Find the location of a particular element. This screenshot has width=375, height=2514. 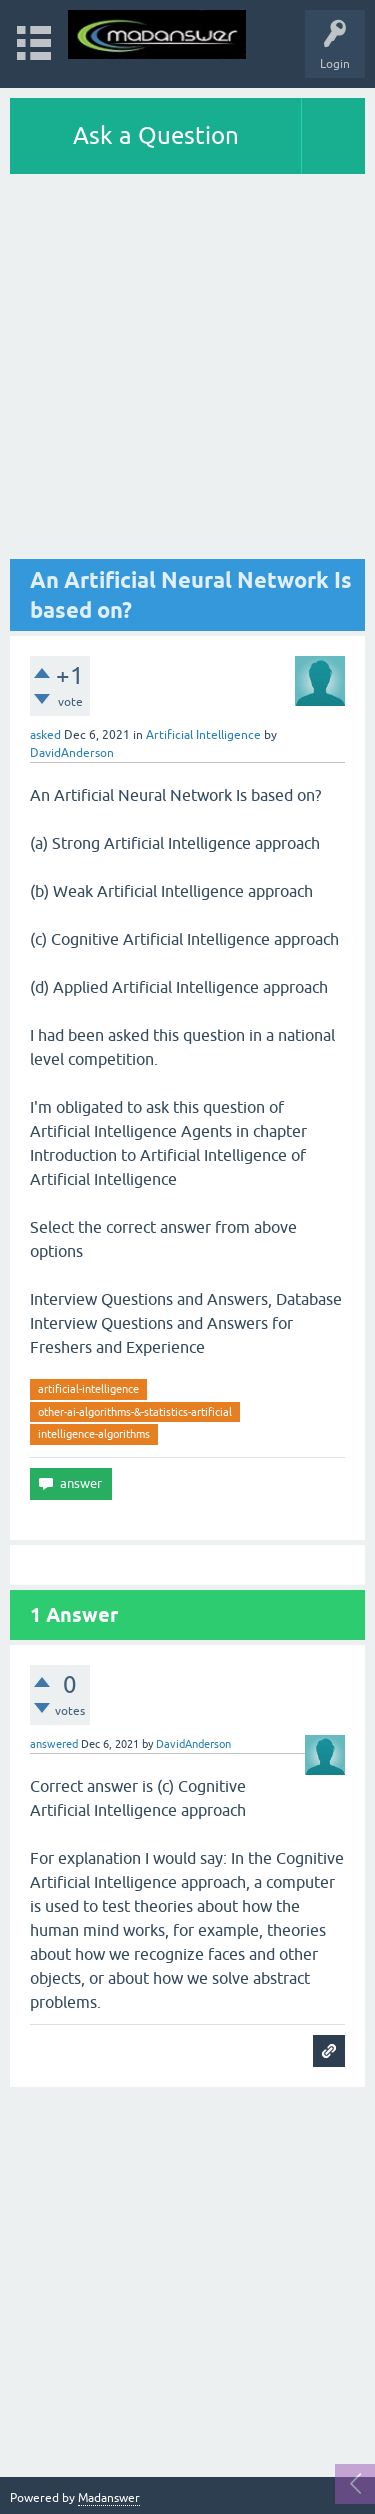

Ask a Question is located at coordinates (156, 135).